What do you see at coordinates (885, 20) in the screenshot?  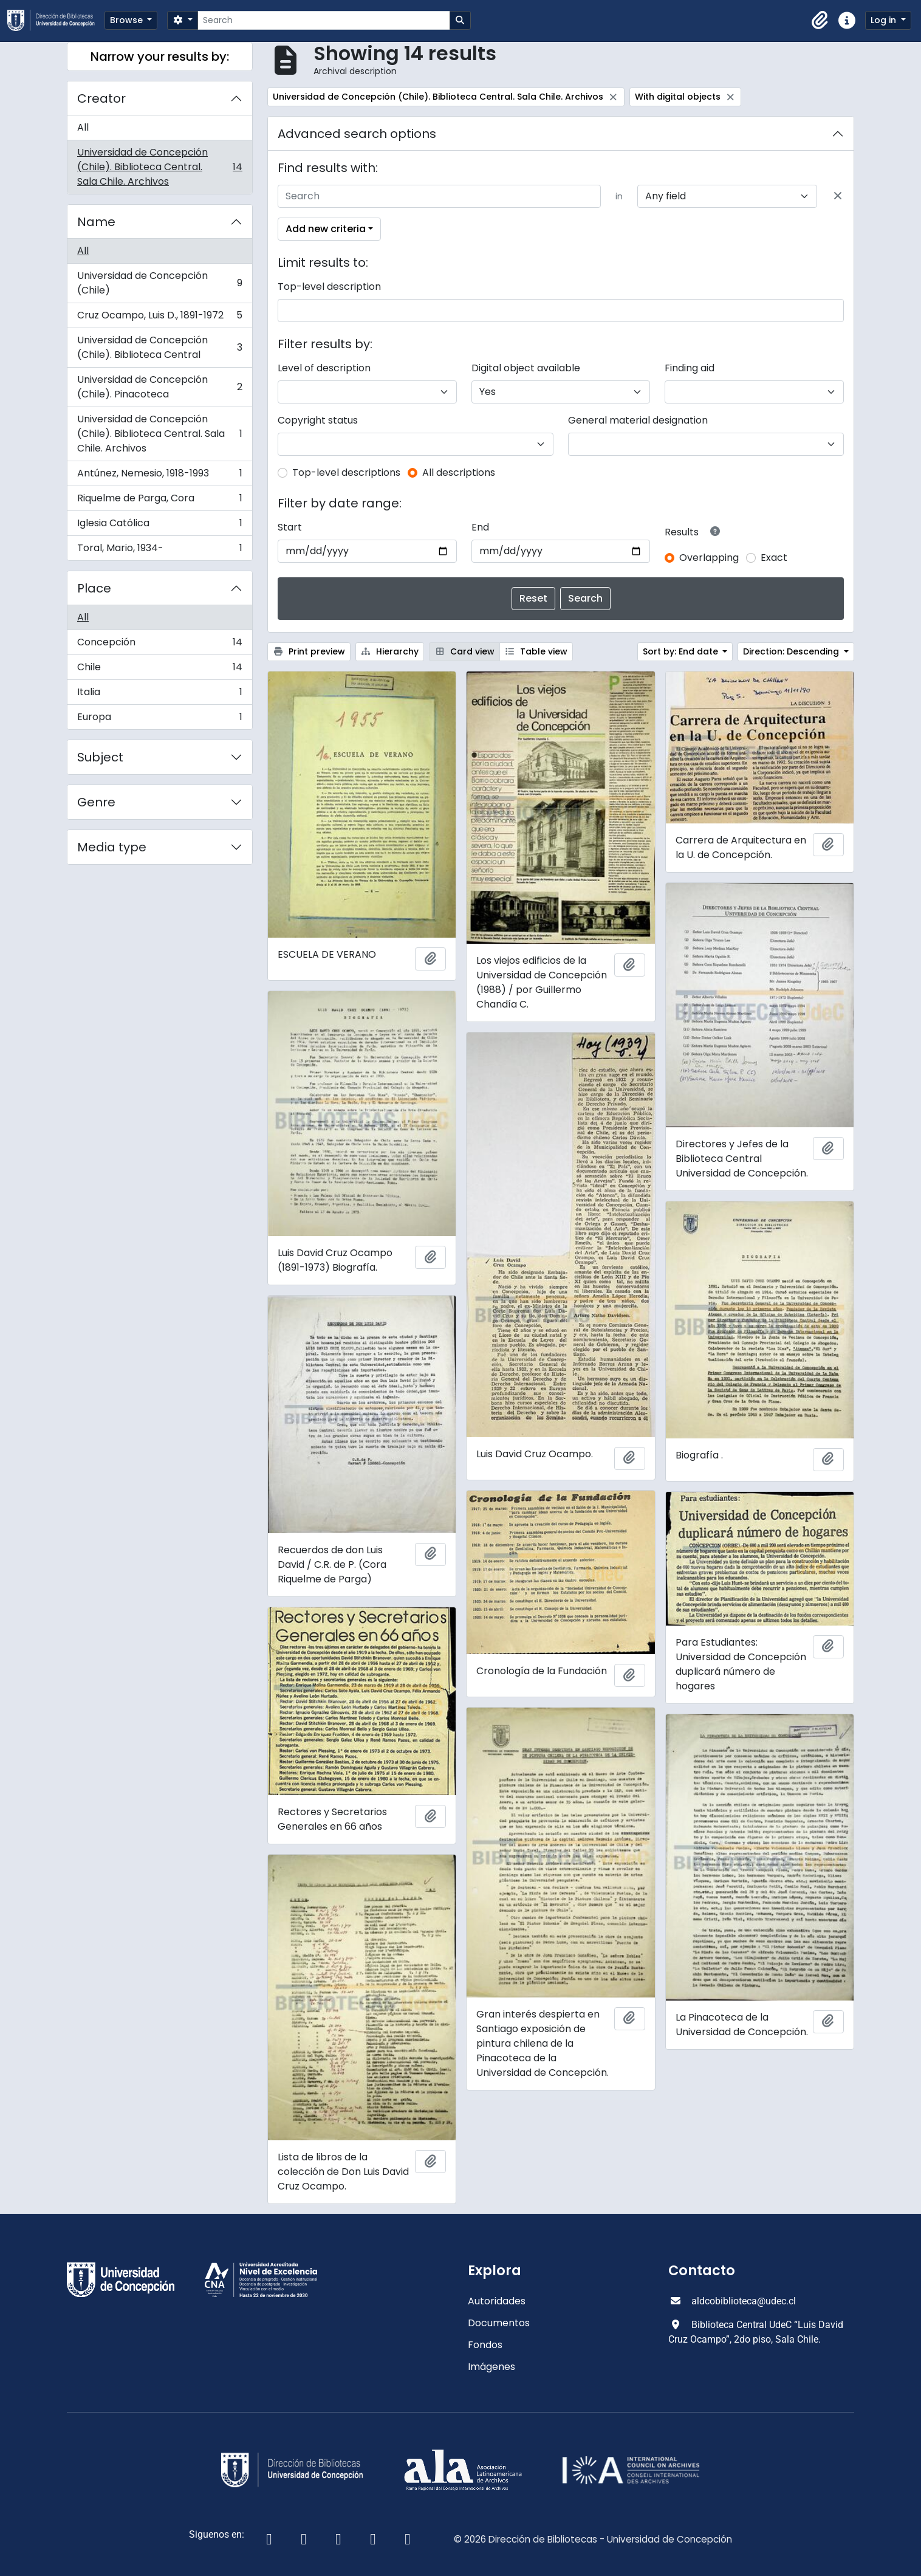 I see `Log in` at bounding box center [885, 20].